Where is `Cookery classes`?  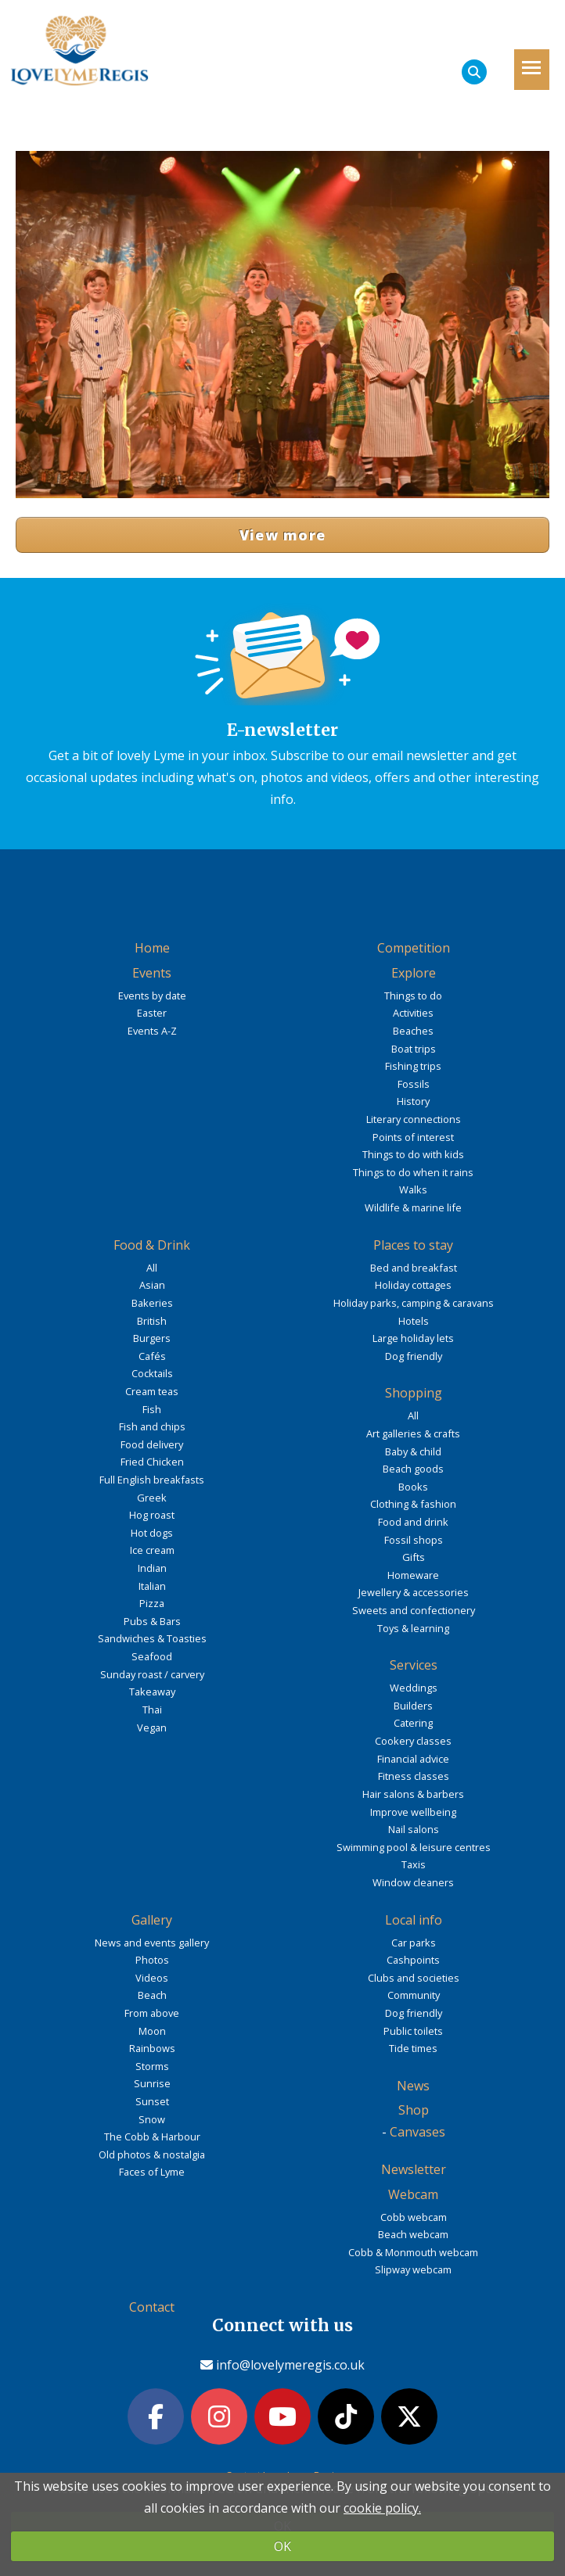
Cookery classes is located at coordinates (413, 1741).